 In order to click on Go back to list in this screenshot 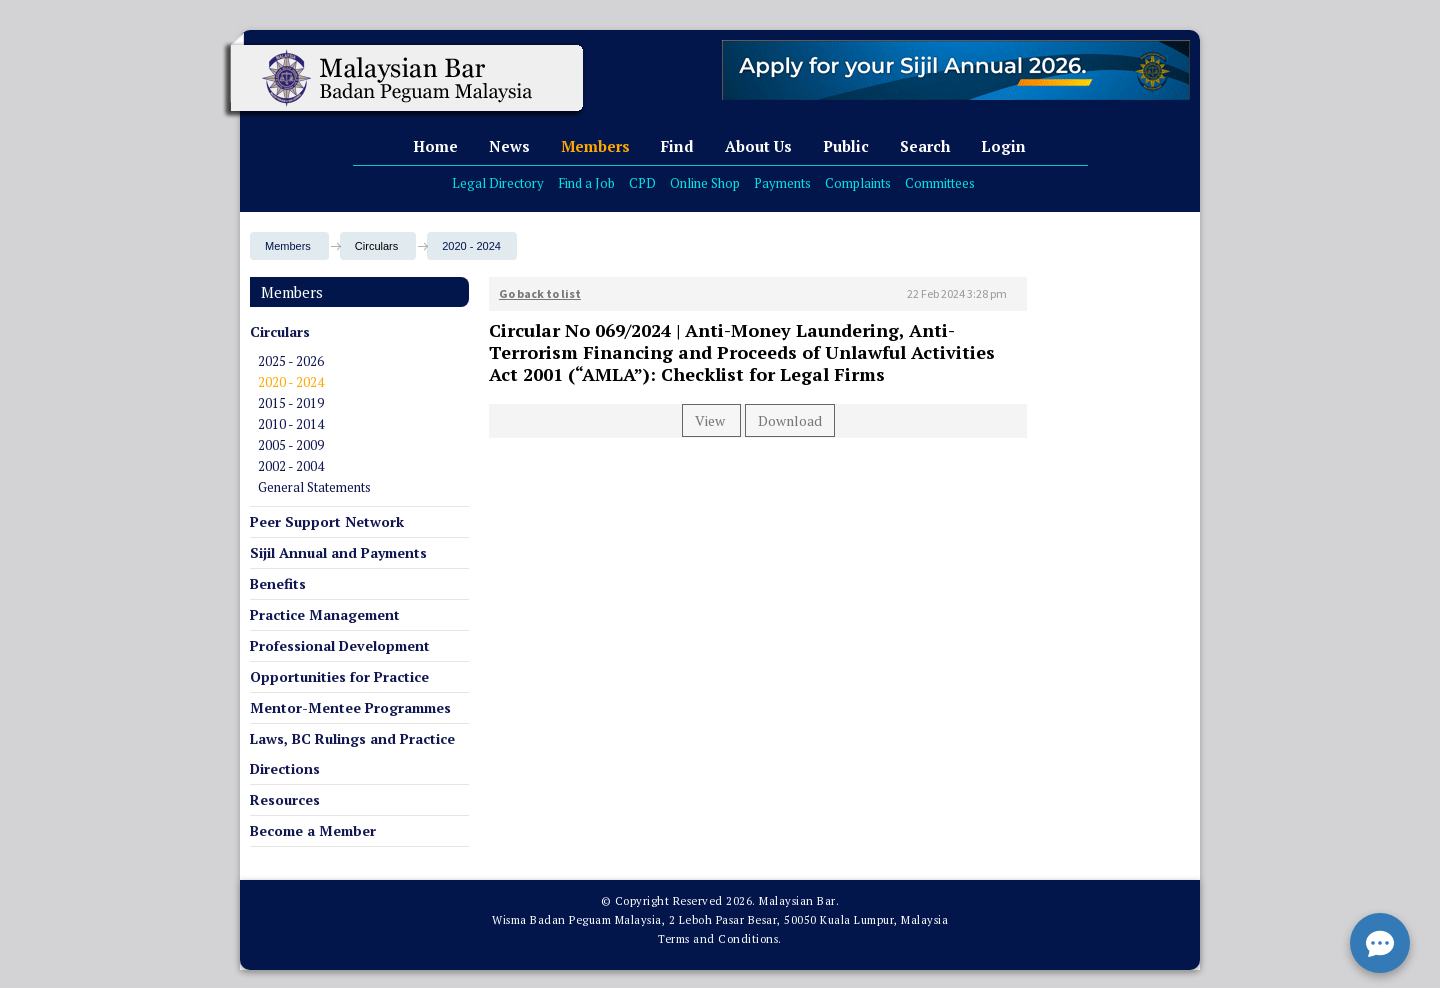, I will do `click(540, 293)`.